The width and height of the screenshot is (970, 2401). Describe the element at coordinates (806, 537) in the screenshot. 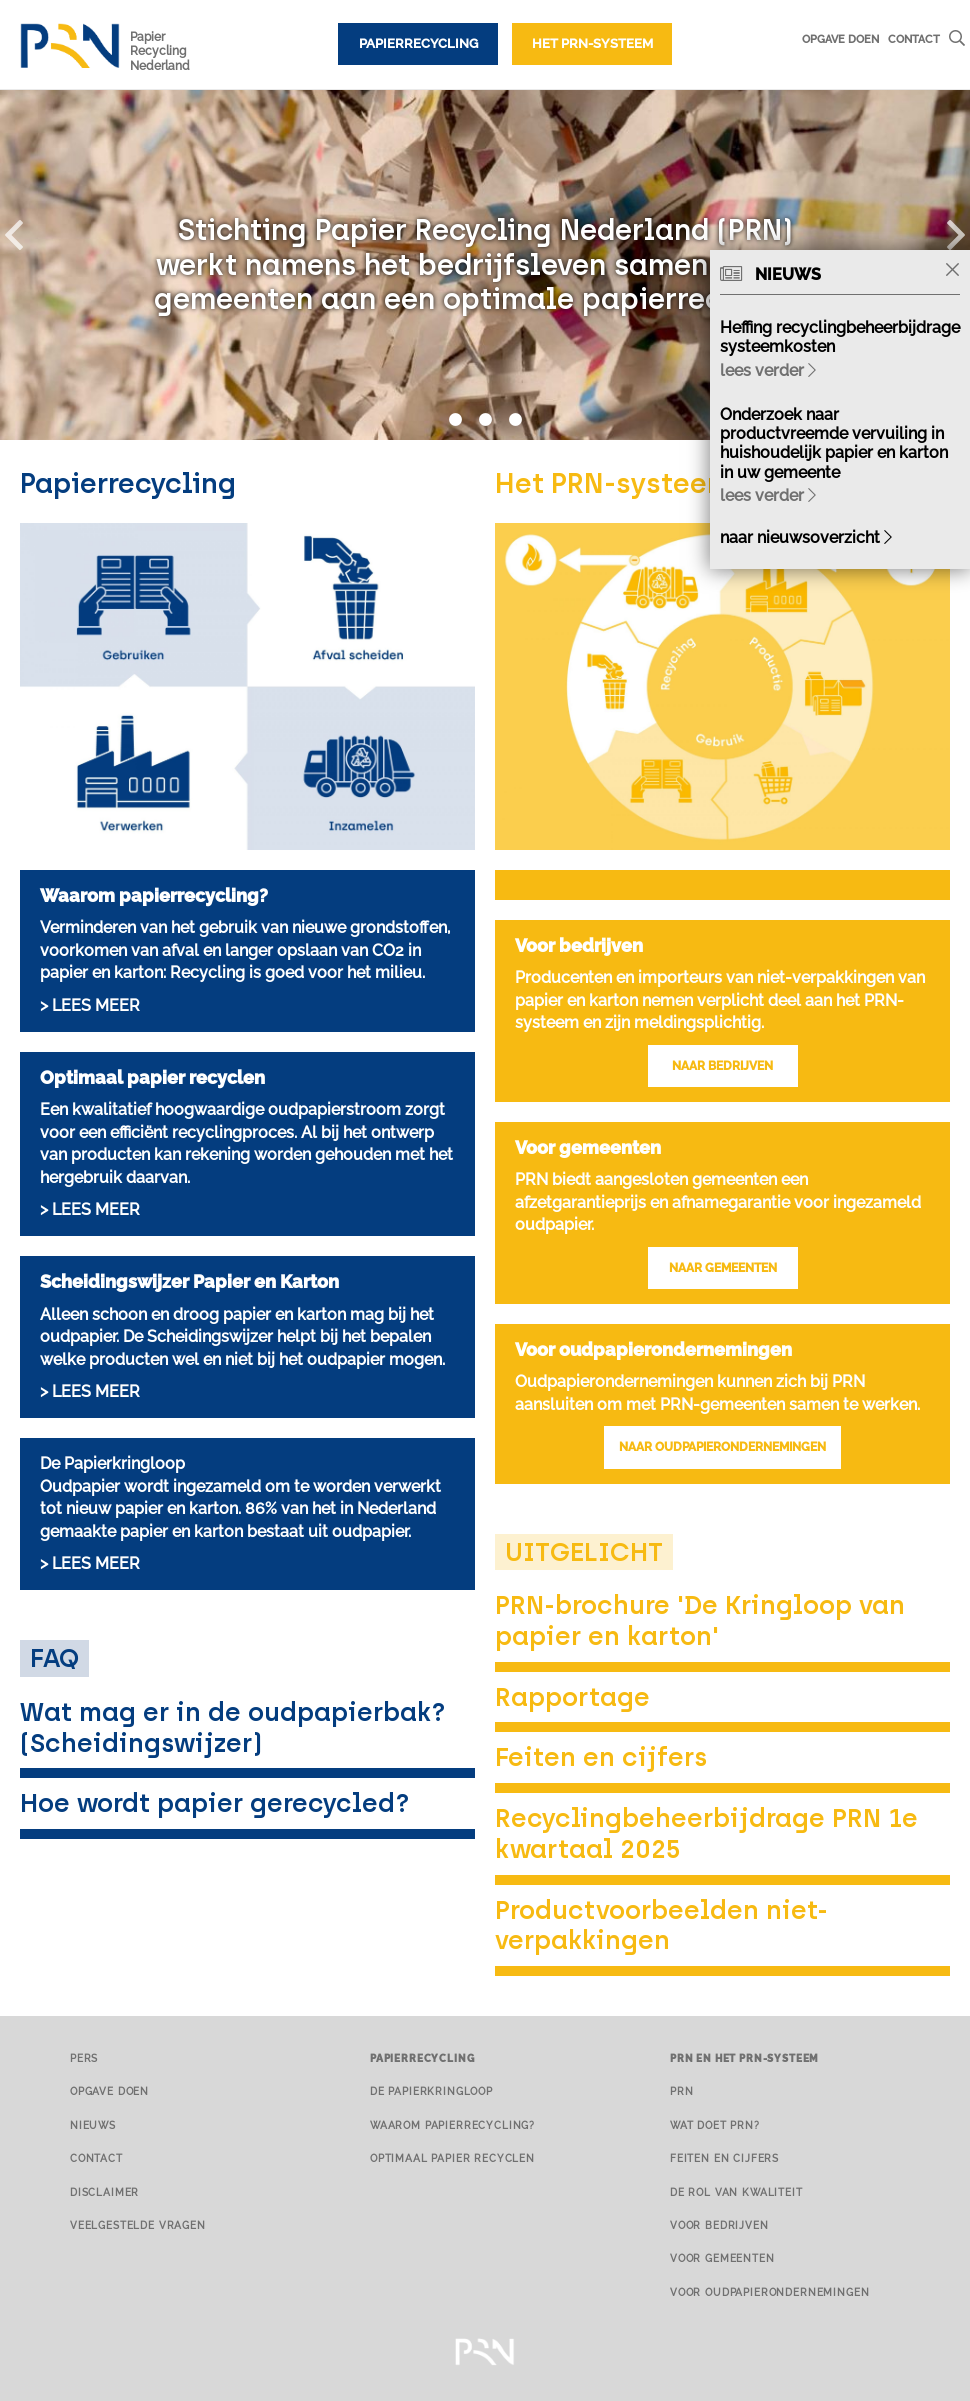

I see `naar nieuwsoverzicht` at that location.